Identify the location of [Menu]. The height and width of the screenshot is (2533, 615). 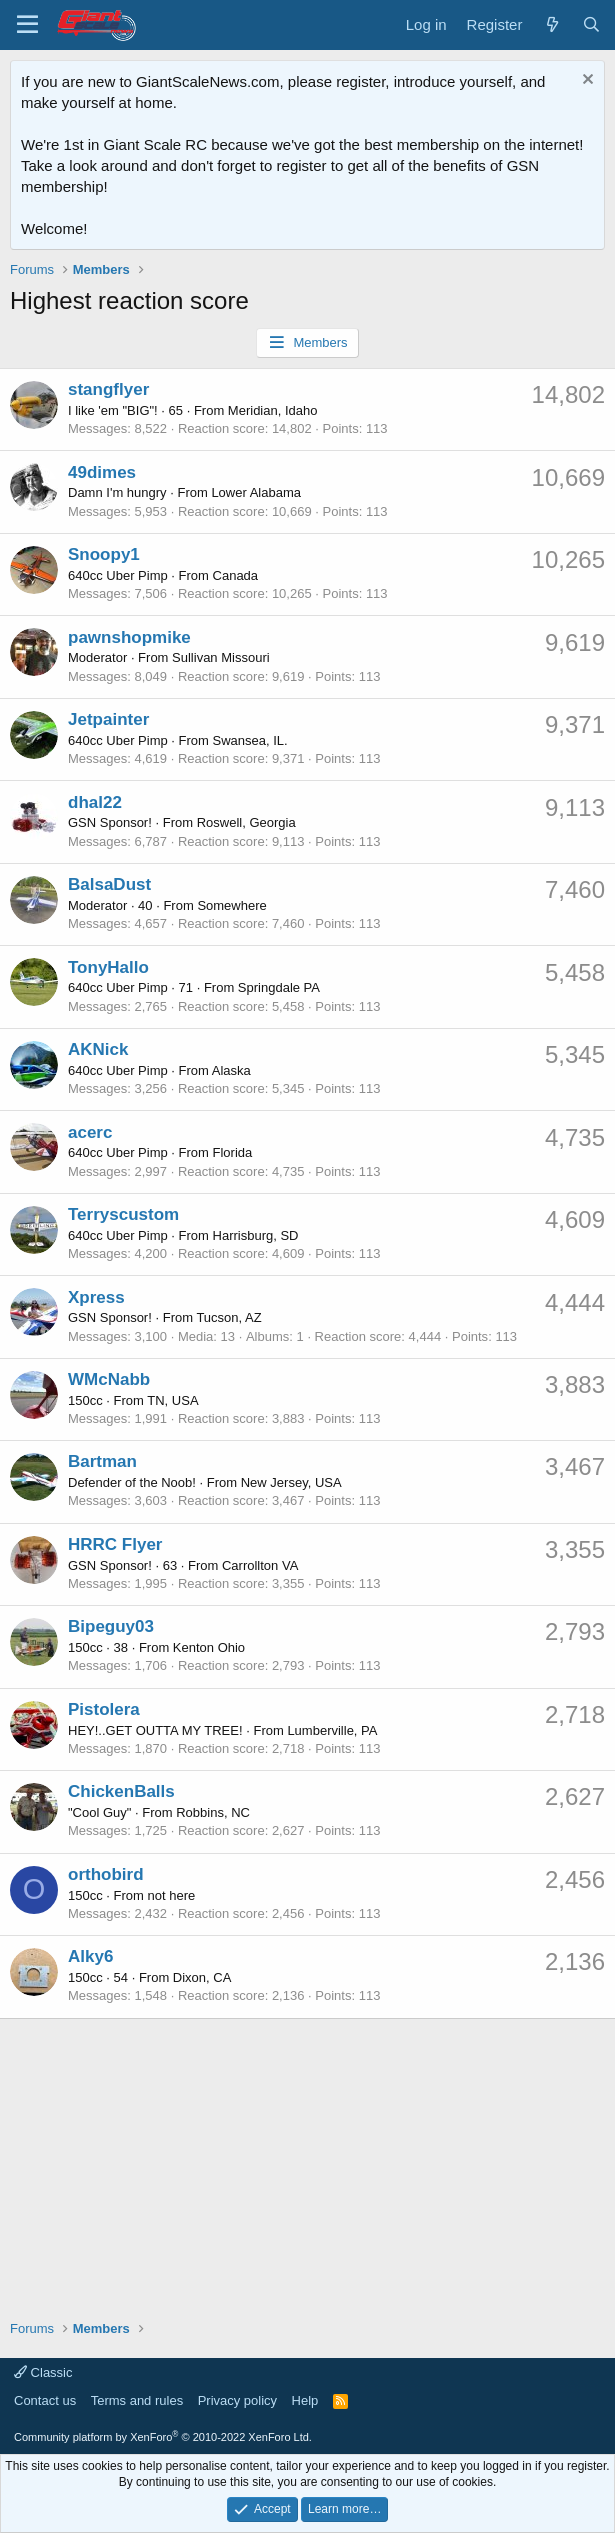
(27, 25).